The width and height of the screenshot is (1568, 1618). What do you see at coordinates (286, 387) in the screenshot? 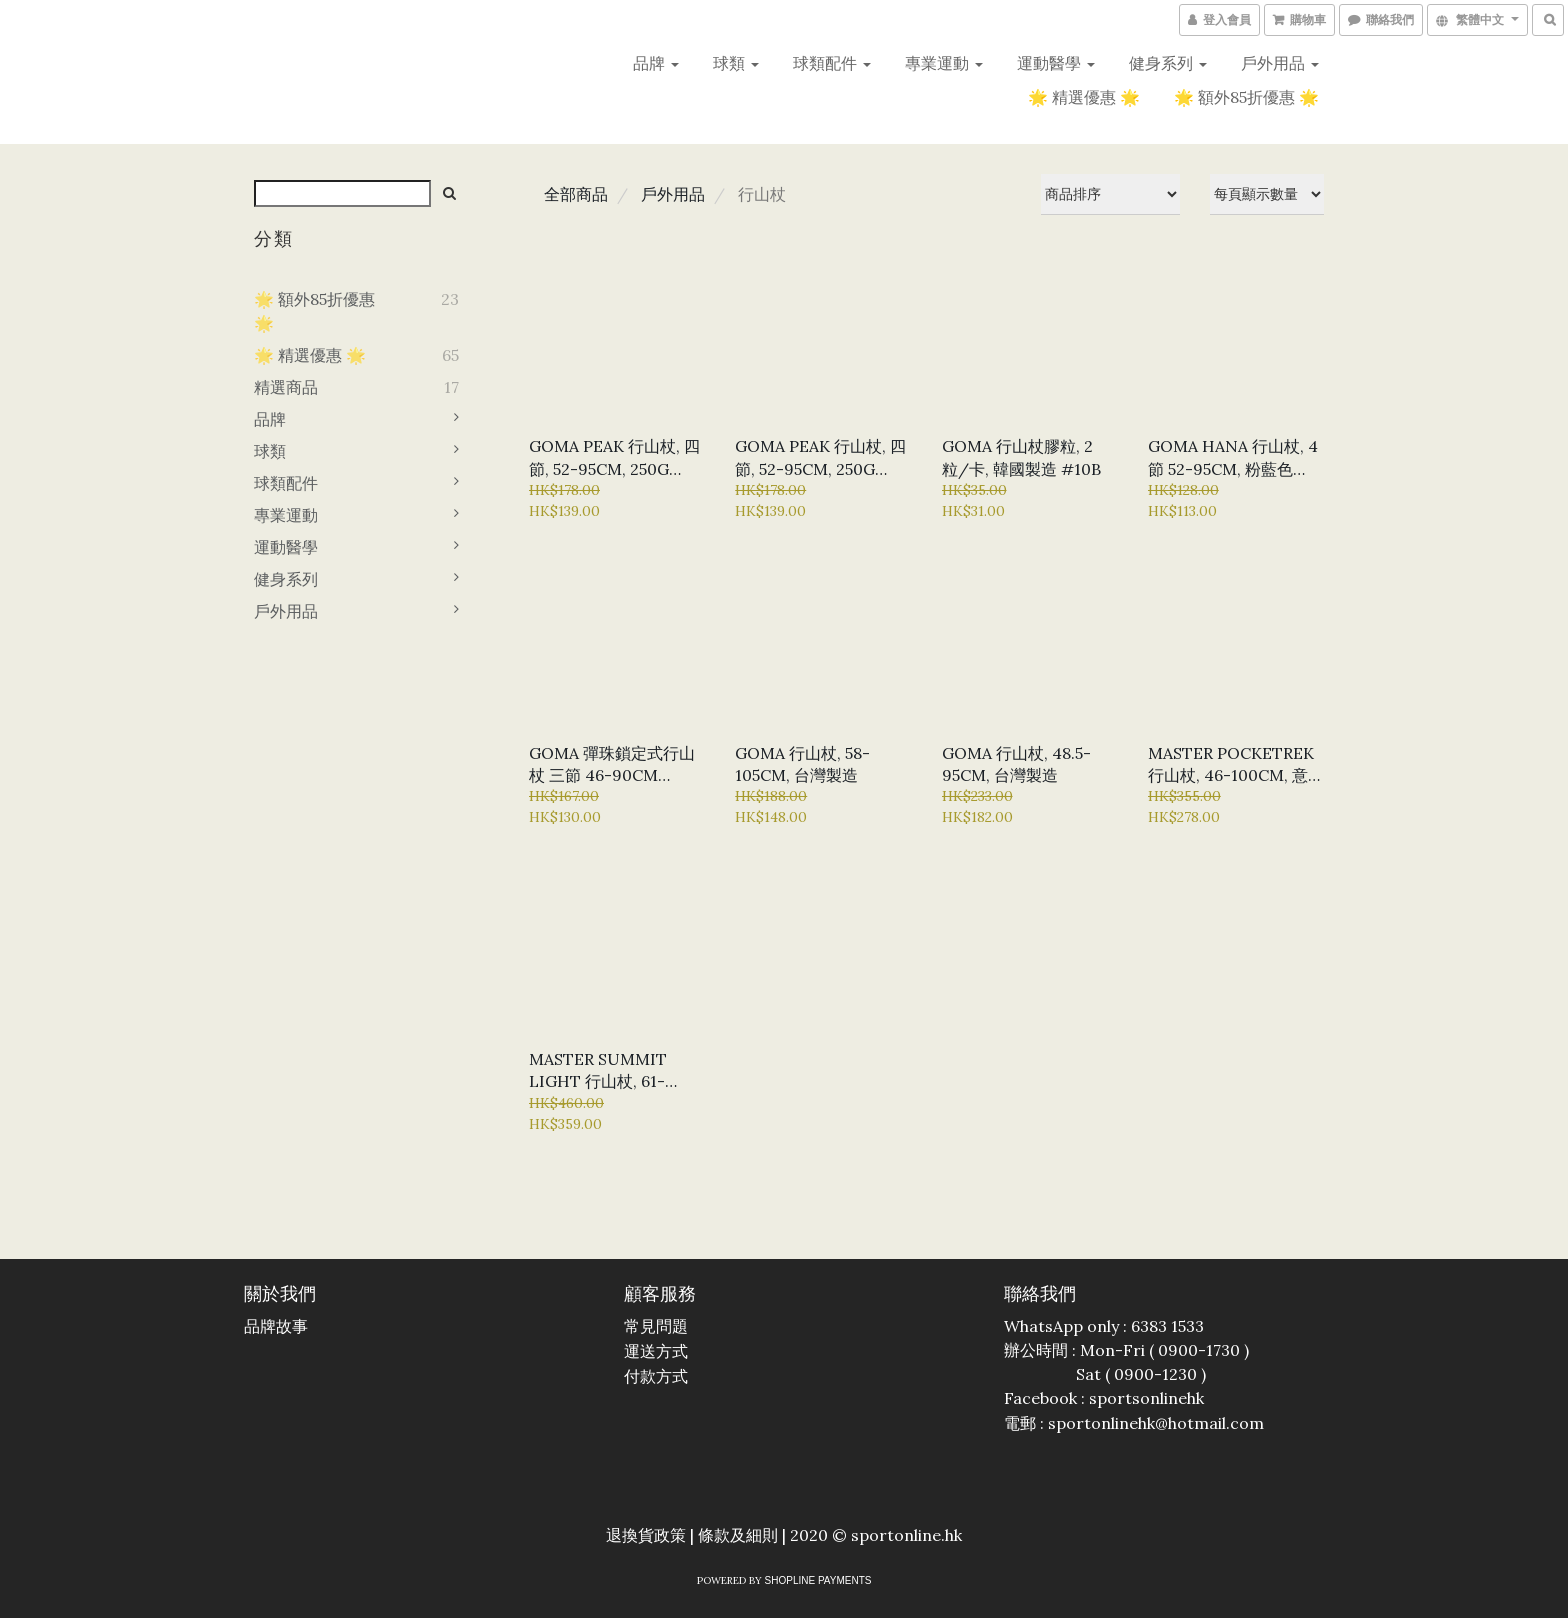
I see `精選商品` at bounding box center [286, 387].